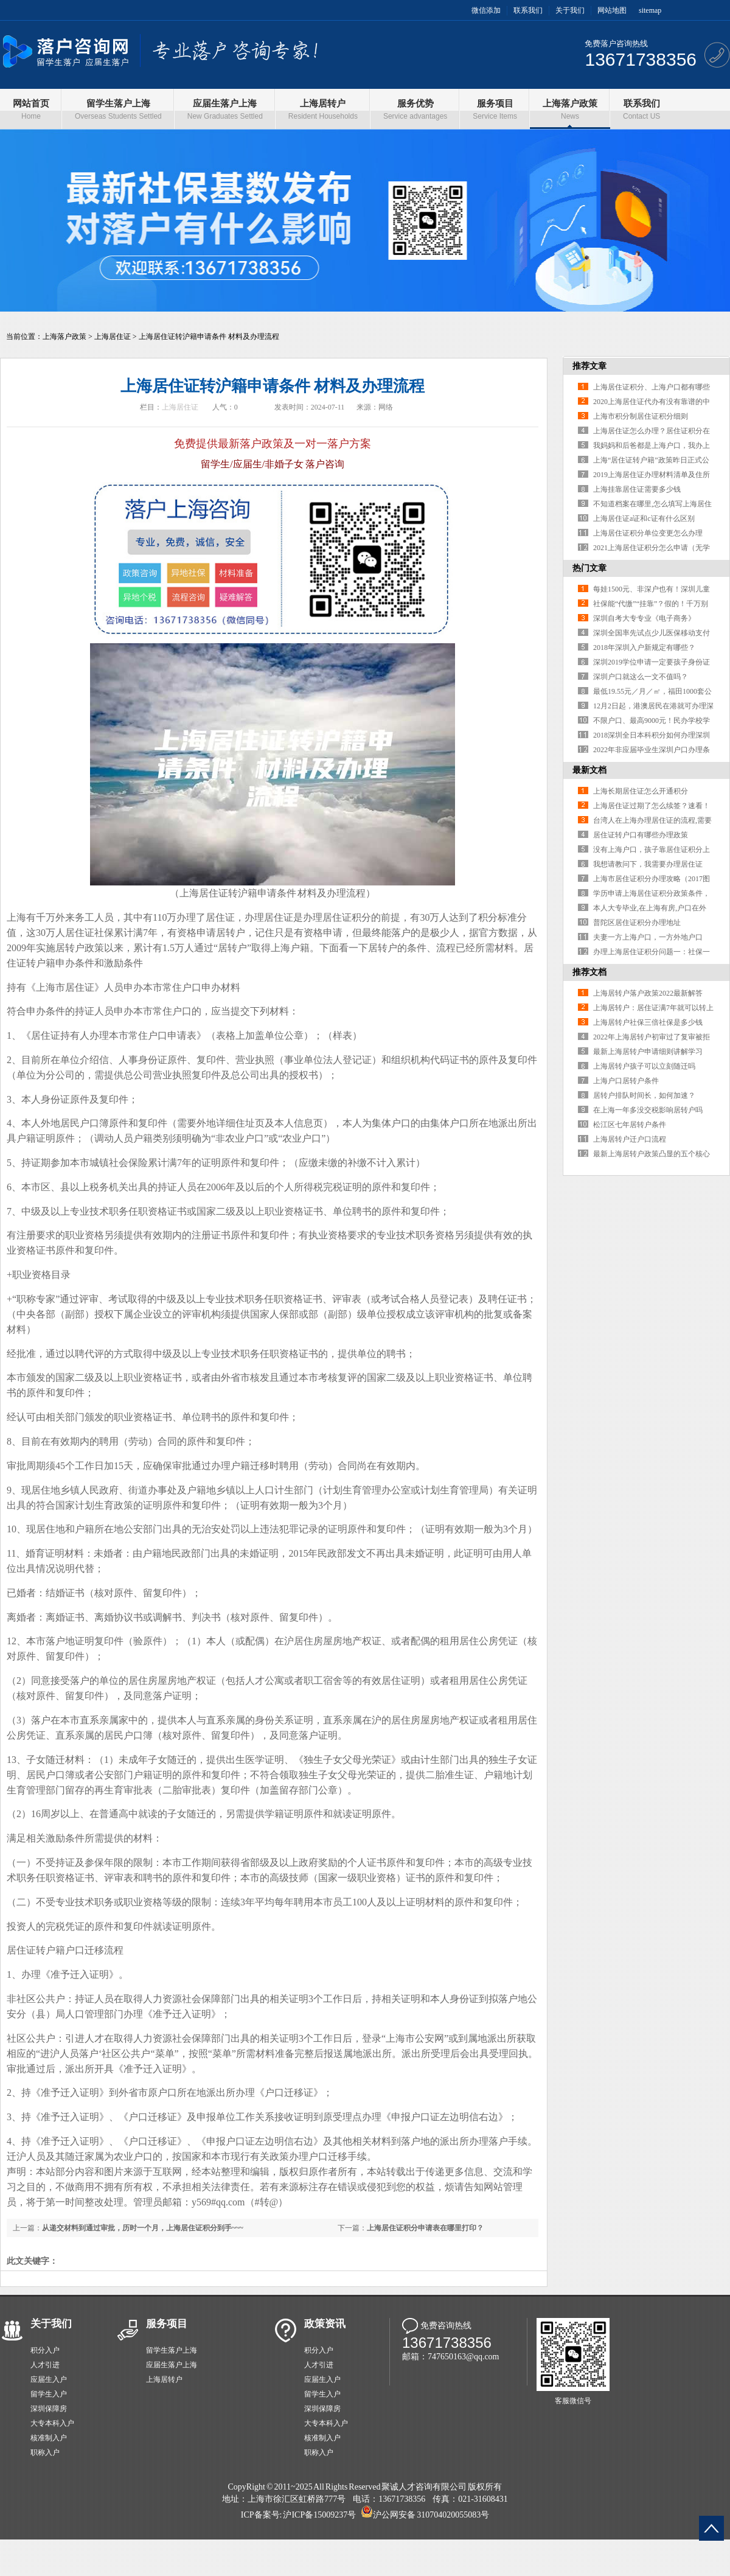 This screenshot has height=2576, width=730. I want to click on 沪ICP备15009237号, so click(319, 2514).